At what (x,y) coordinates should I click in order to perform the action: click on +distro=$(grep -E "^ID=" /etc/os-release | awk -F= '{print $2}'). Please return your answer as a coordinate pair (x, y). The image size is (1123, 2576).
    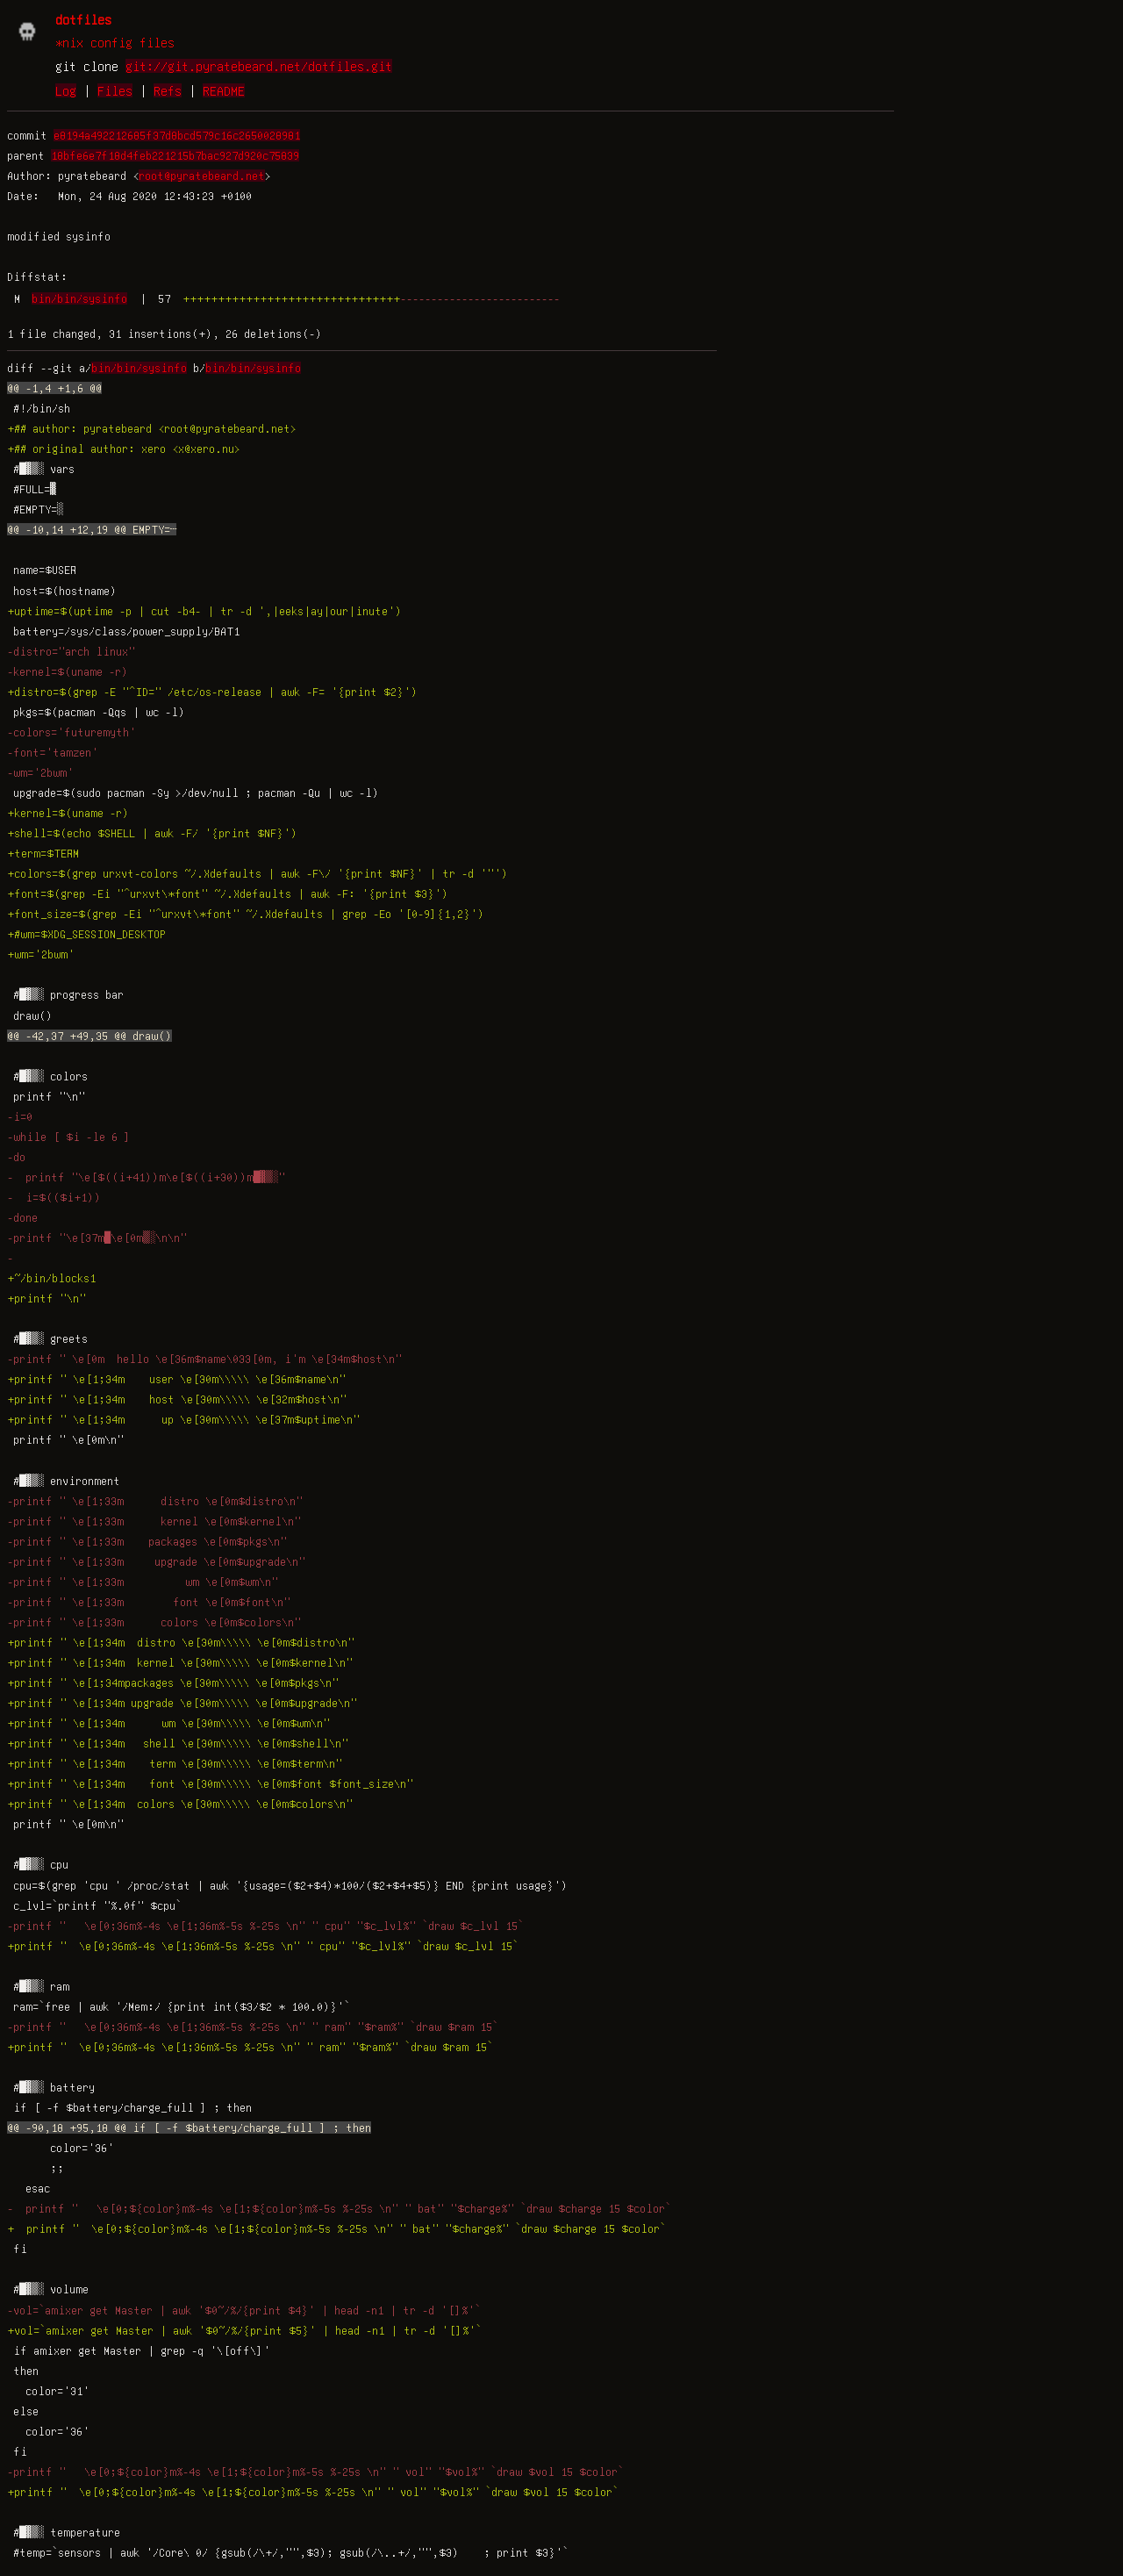
    Looking at the image, I should click on (212, 691).